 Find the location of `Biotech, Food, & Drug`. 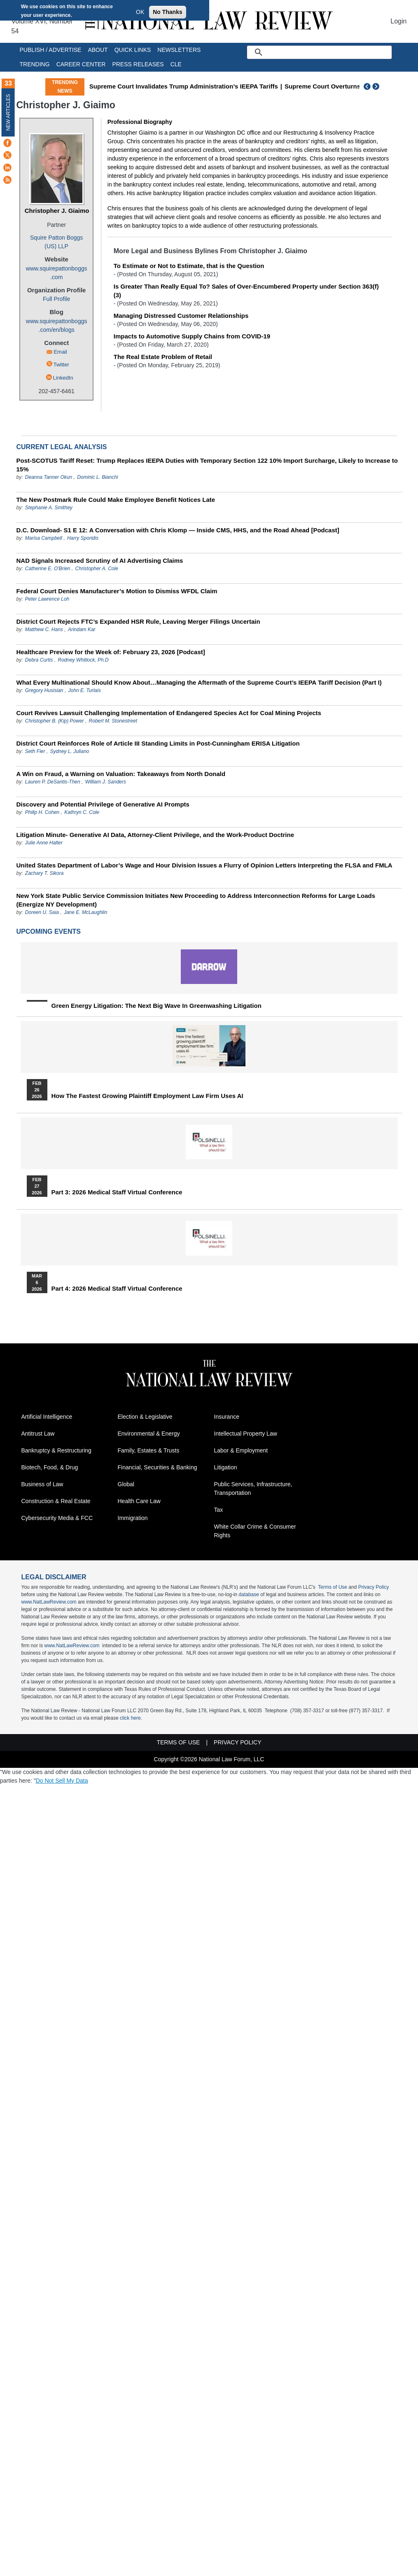

Biotech, Food, & Drug is located at coordinates (49, 1467).